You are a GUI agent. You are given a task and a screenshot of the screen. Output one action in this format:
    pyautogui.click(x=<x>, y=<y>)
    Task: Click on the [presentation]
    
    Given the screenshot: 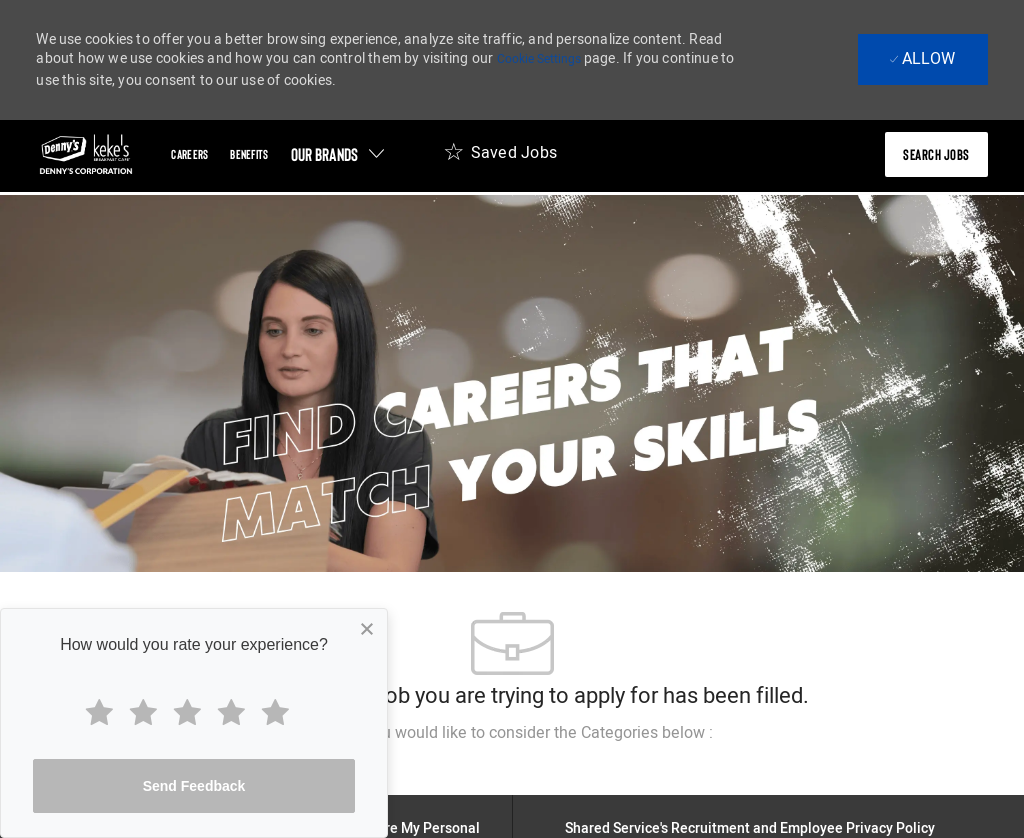 What is the action you would take?
    pyautogui.click(x=936, y=154)
    